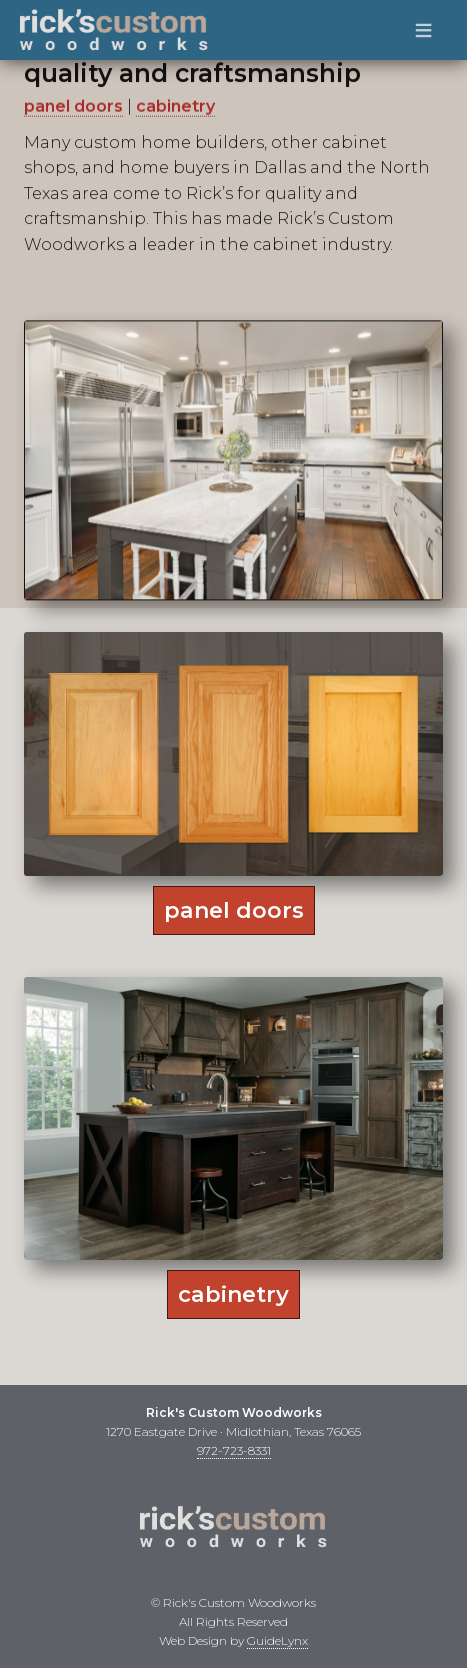 The image size is (467, 1668). What do you see at coordinates (73, 99) in the screenshot?
I see `panel doors` at bounding box center [73, 99].